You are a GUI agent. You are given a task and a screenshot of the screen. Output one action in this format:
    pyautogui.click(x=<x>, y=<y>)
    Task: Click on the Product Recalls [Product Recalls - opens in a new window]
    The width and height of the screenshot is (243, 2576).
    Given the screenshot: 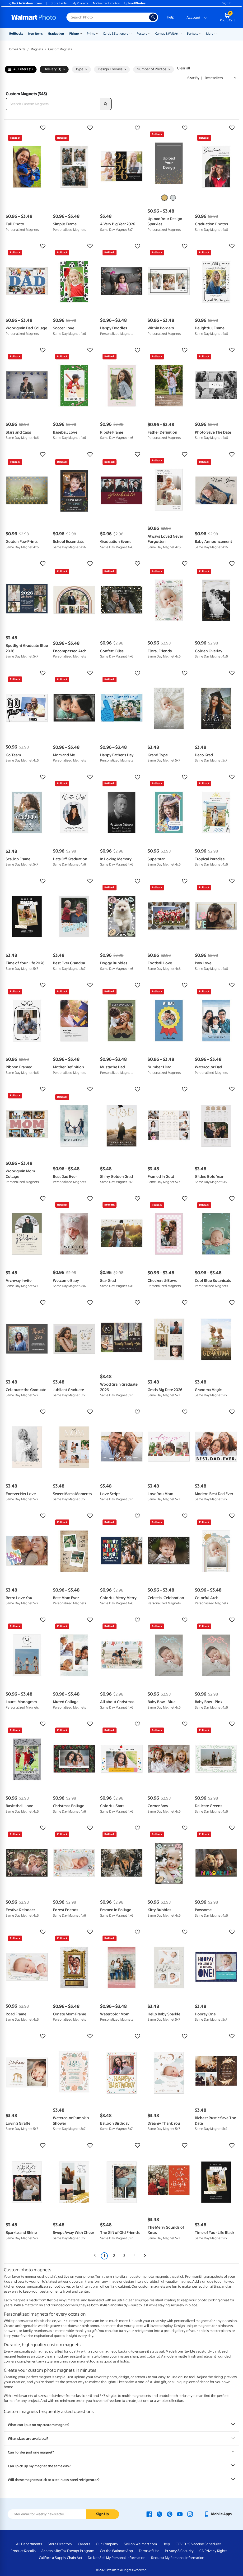 What is the action you would take?
    pyautogui.click(x=23, y=2551)
    